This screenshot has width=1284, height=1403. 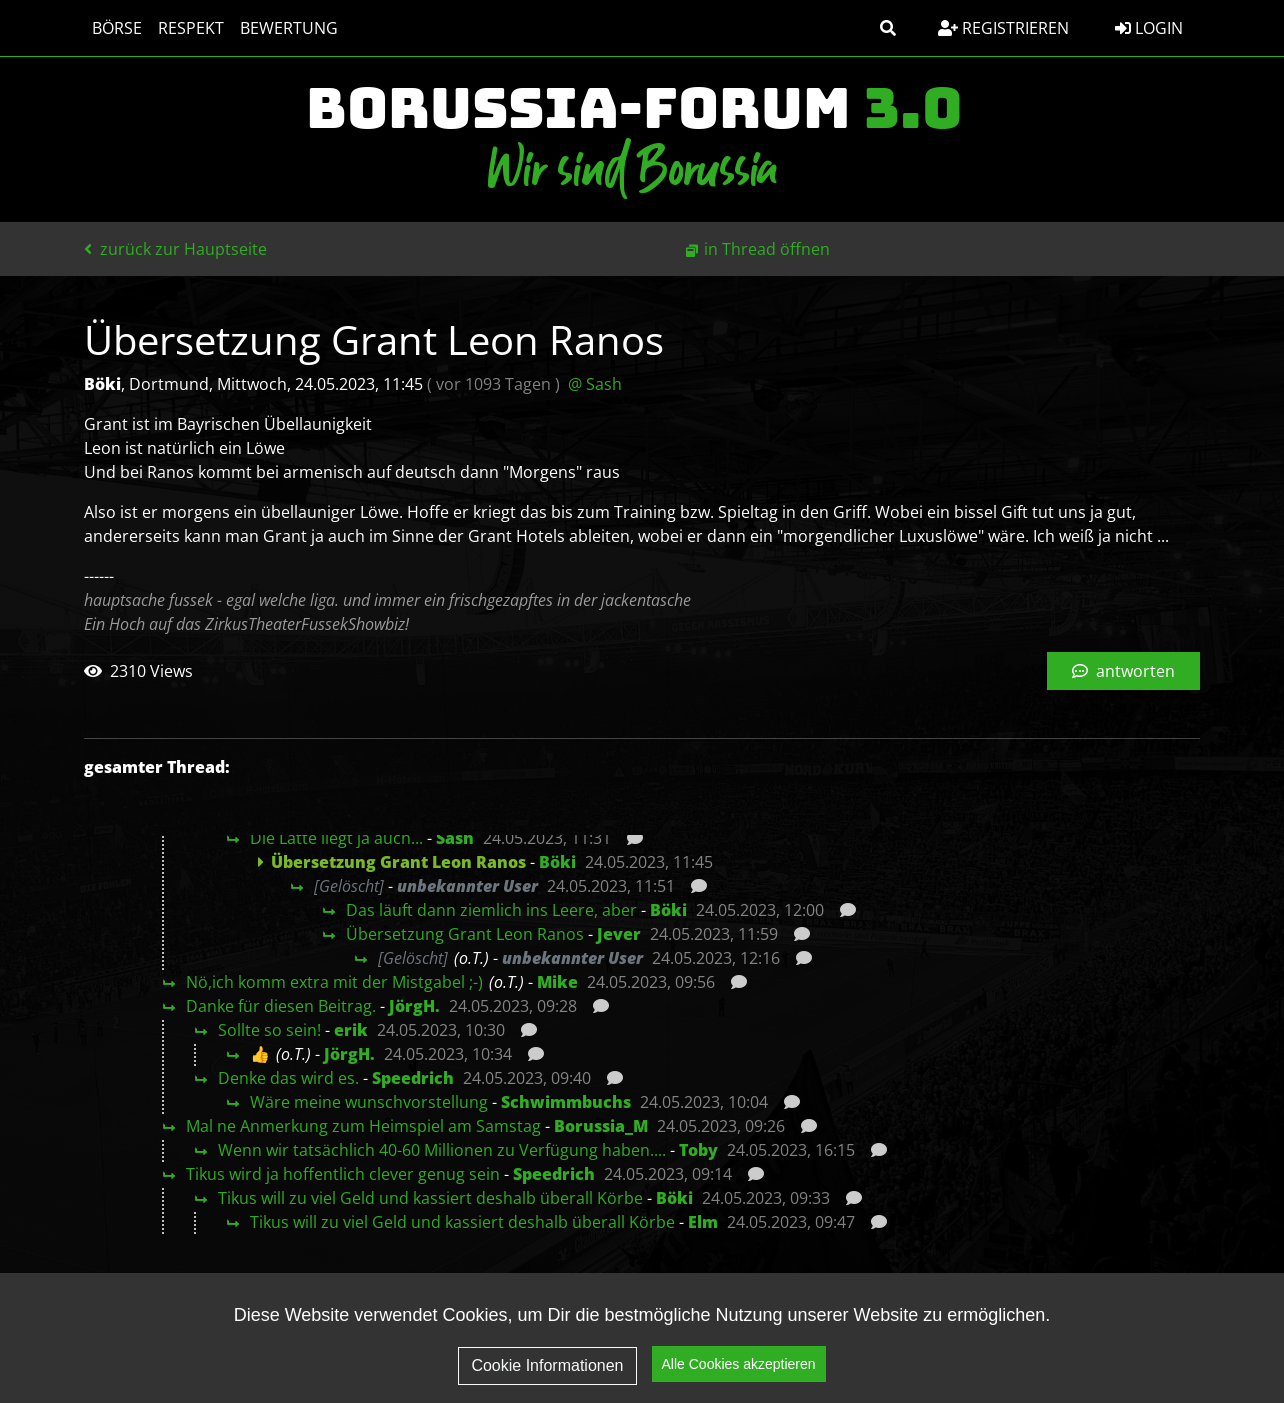 What do you see at coordinates (491, 910) in the screenshot?
I see `Das läuft dann ziemlich ins Leere, aber` at bounding box center [491, 910].